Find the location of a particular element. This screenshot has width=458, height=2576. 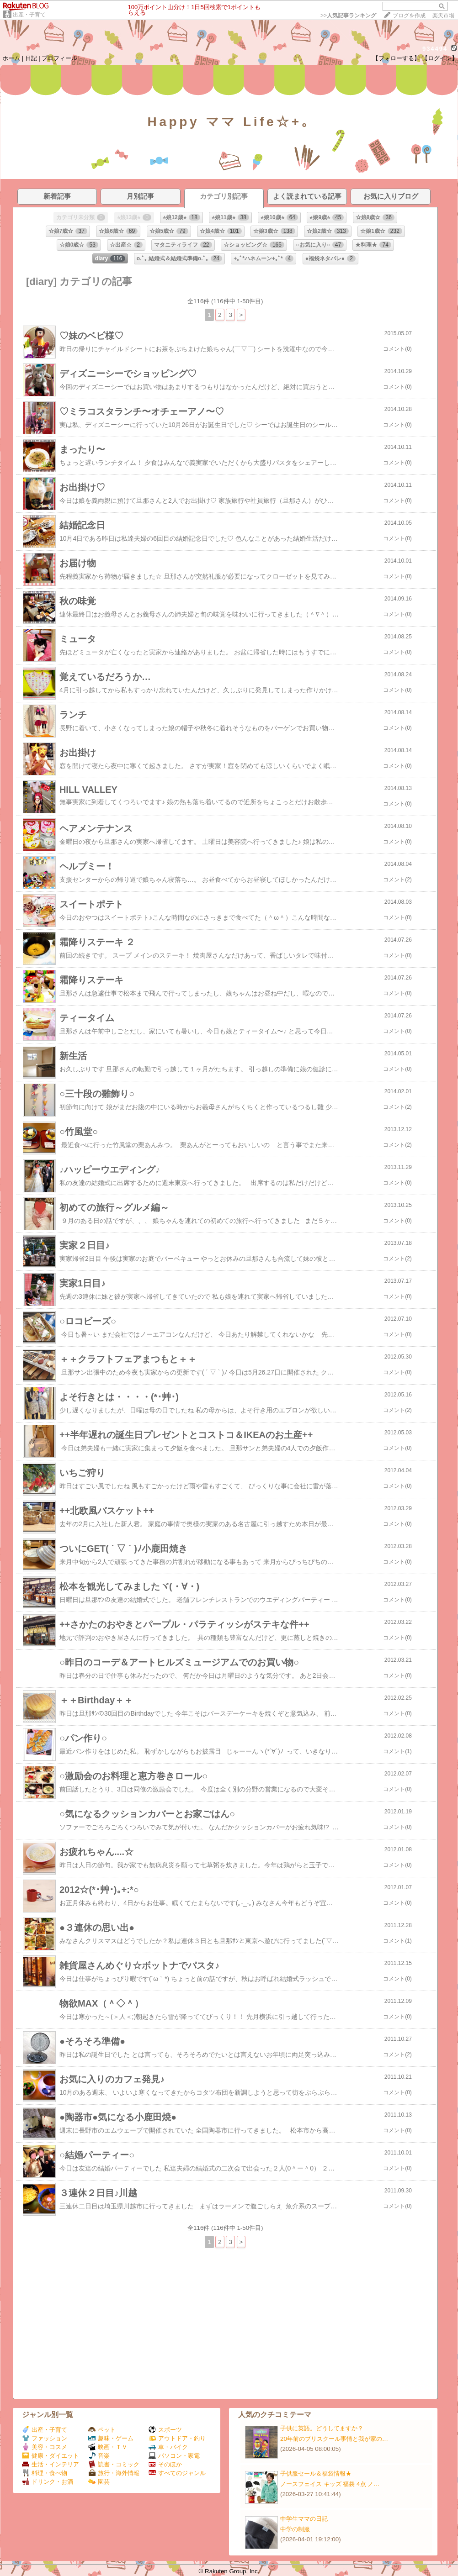

生活・インテリア is located at coordinates (50, 2464).